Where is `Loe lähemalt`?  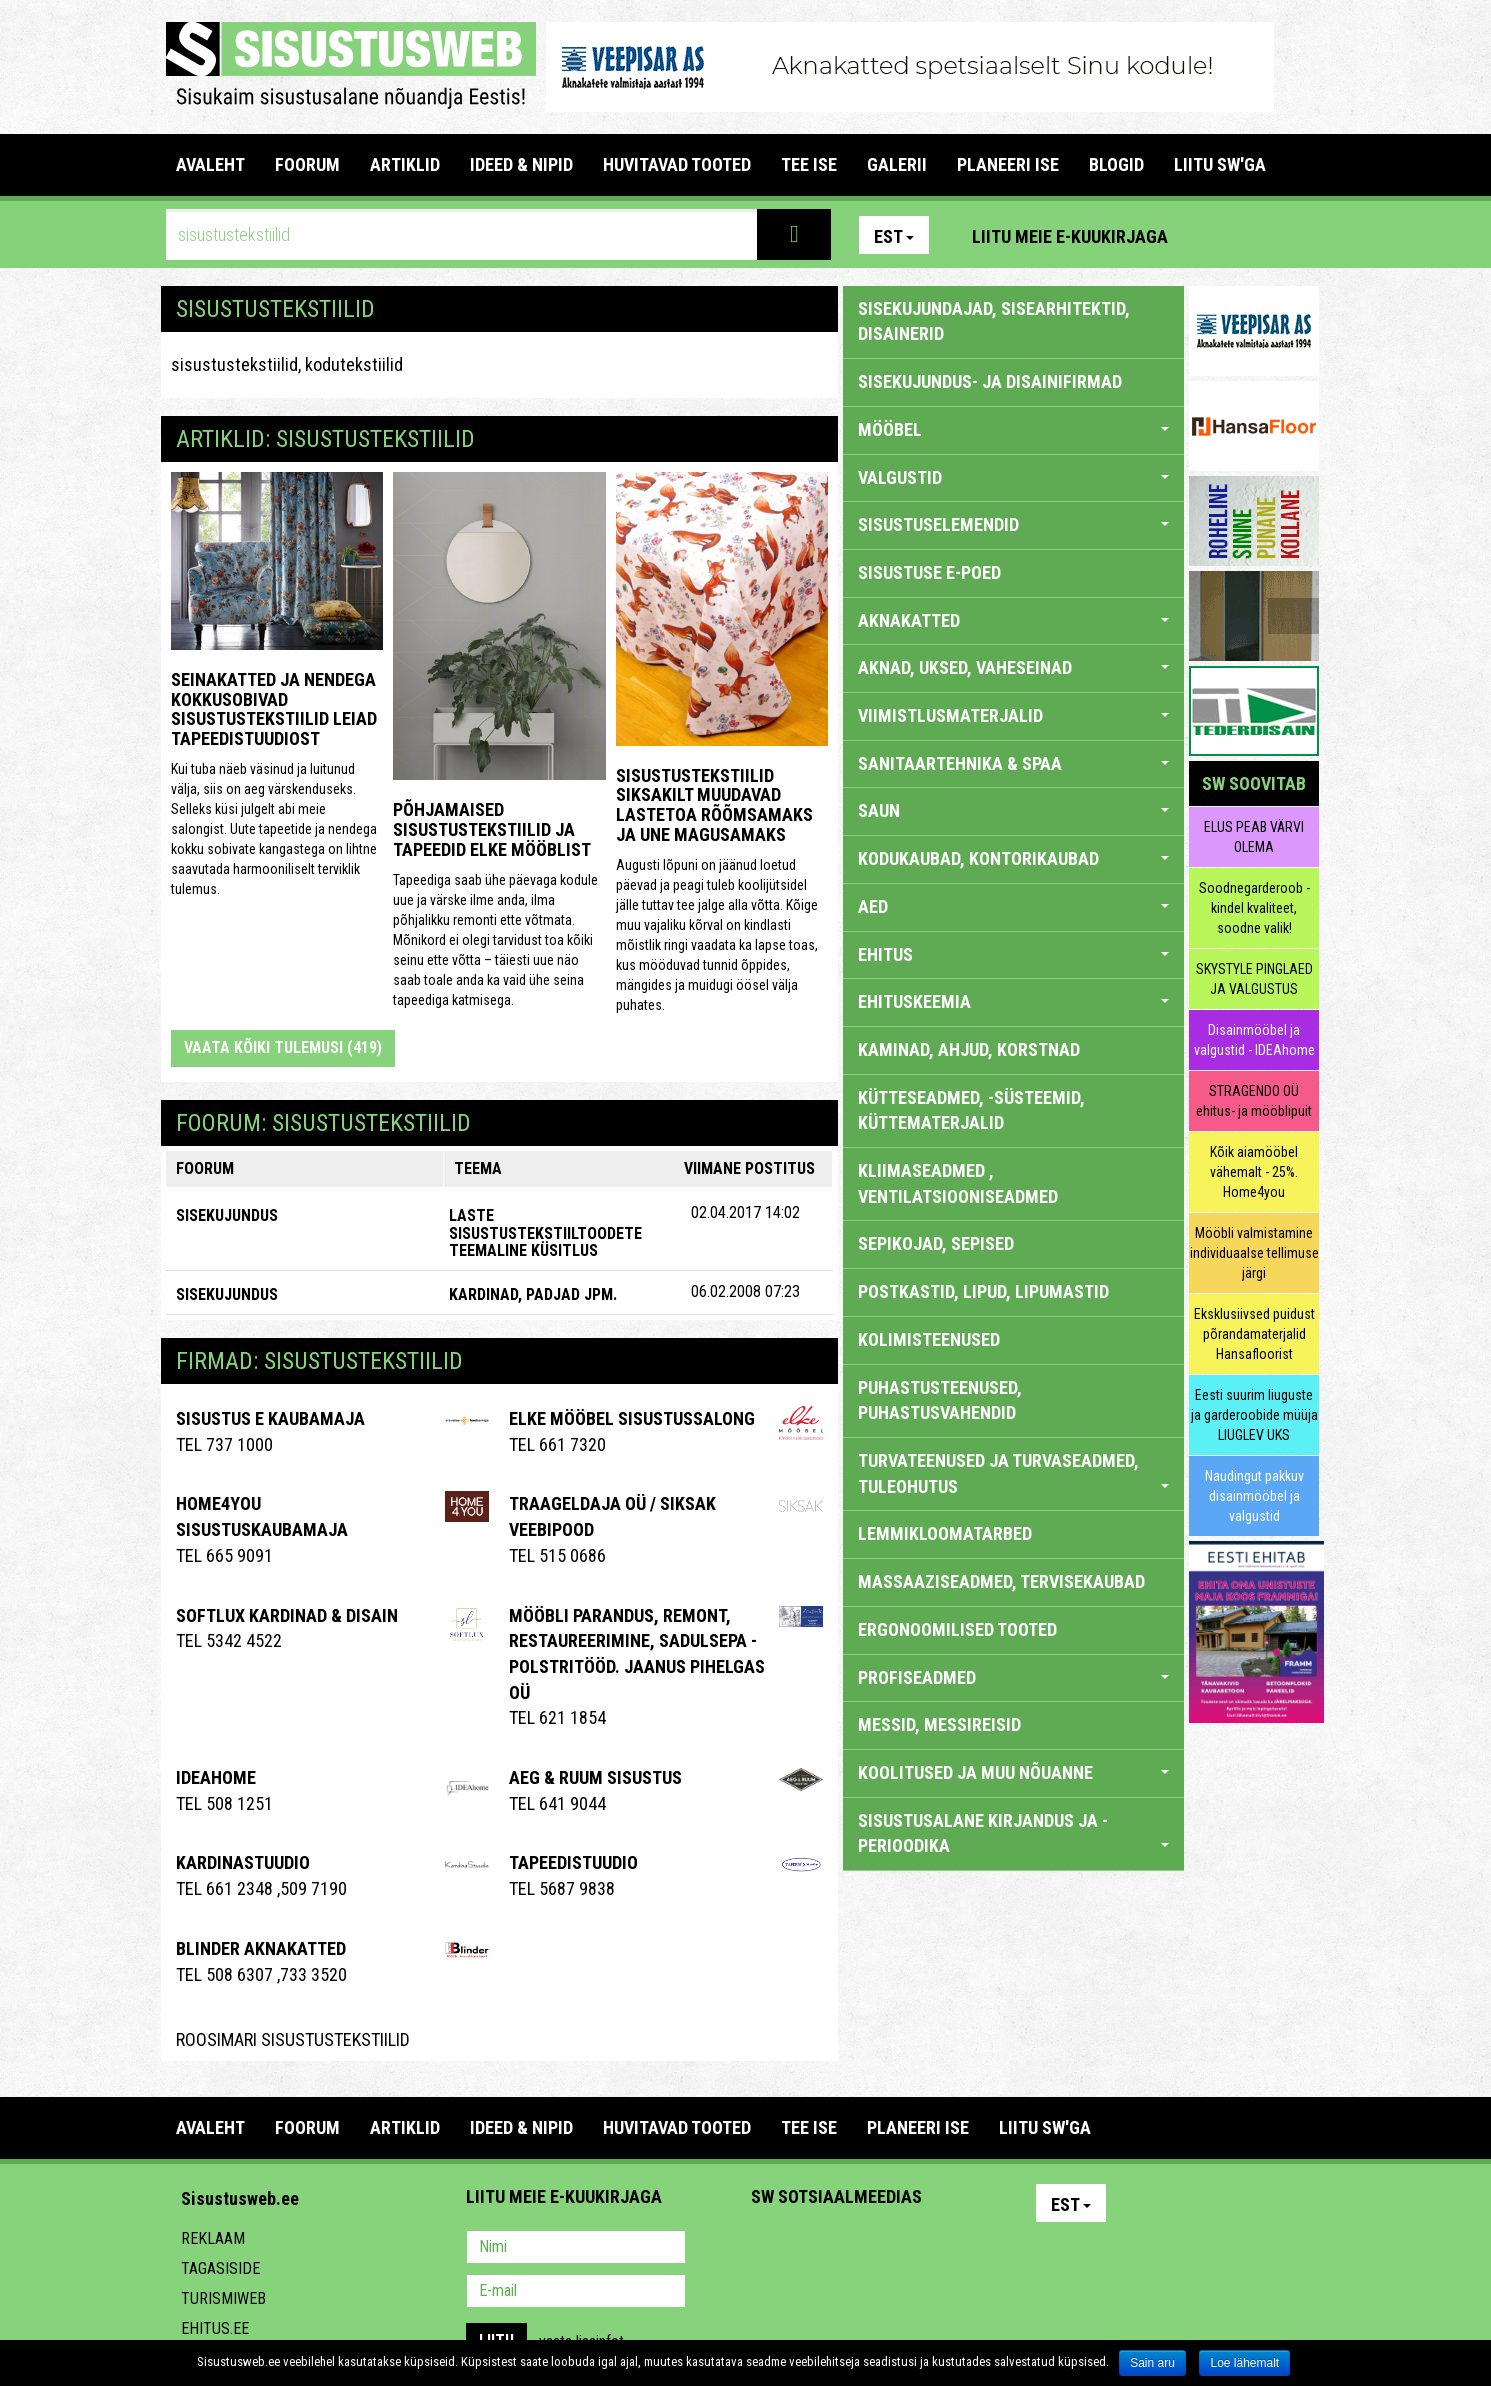
Loe lähemalt is located at coordinates (1244, 2363).